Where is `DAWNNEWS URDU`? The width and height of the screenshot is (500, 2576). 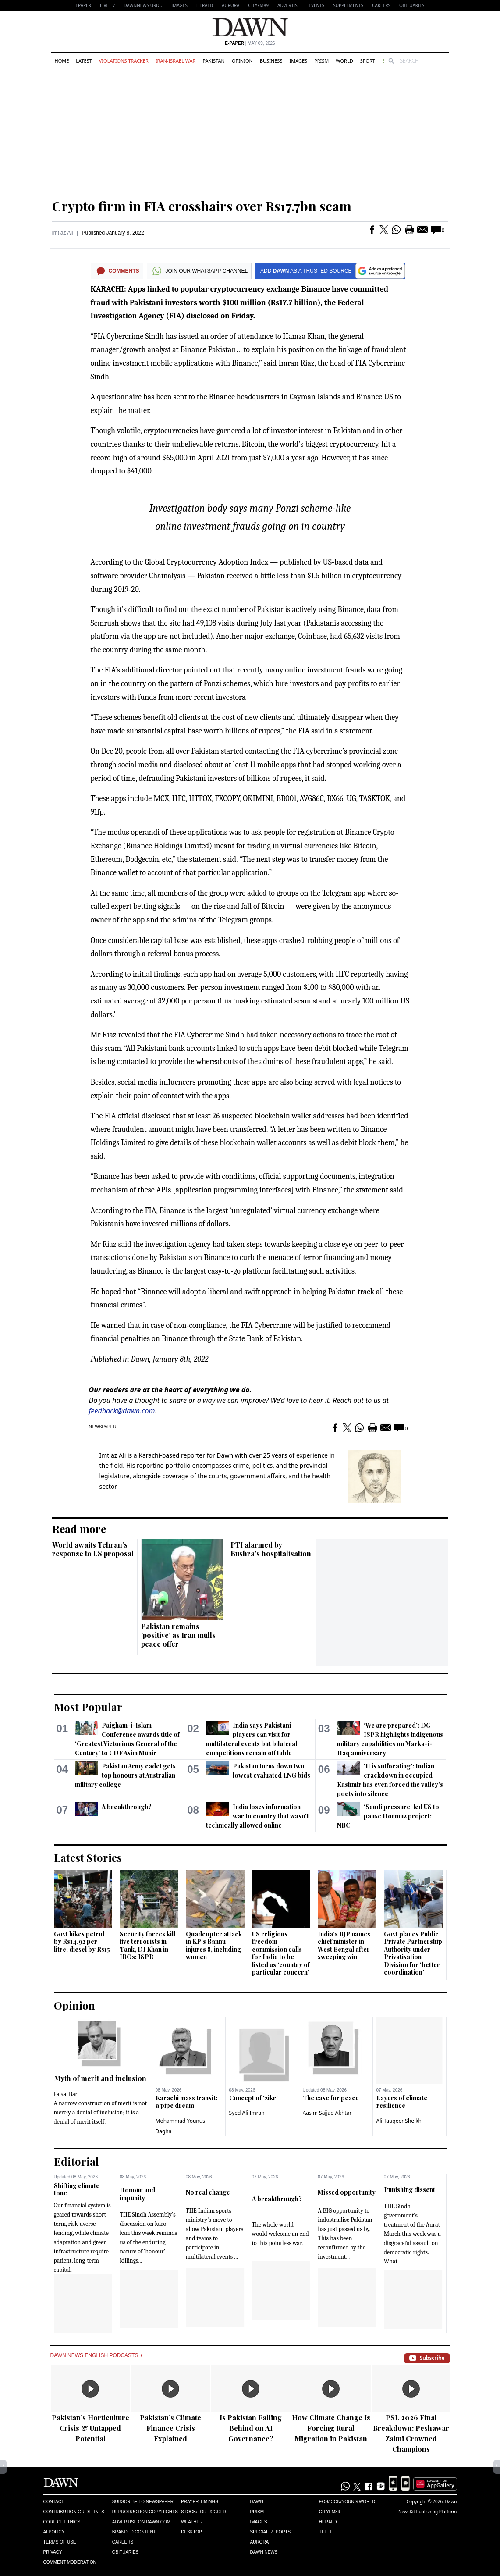 DAWNNEWS URDU is located at coordinates (143, 5).